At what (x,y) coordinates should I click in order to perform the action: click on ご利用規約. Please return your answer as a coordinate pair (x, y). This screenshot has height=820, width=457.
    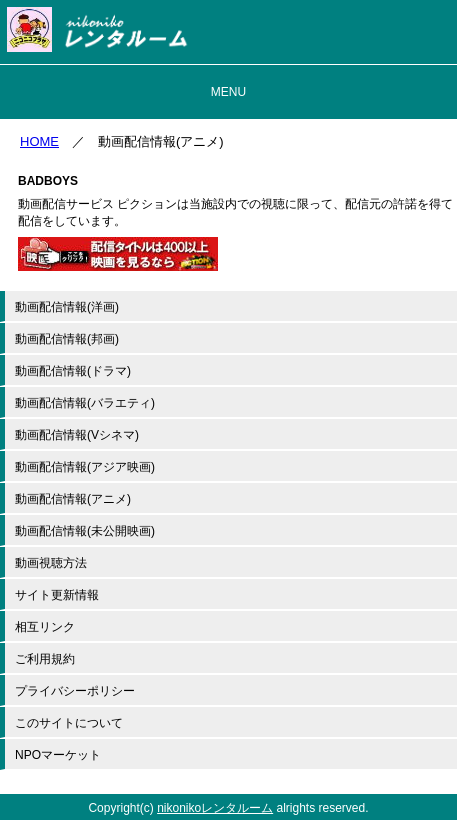
    Looking at the image, I should click on (45, 659).